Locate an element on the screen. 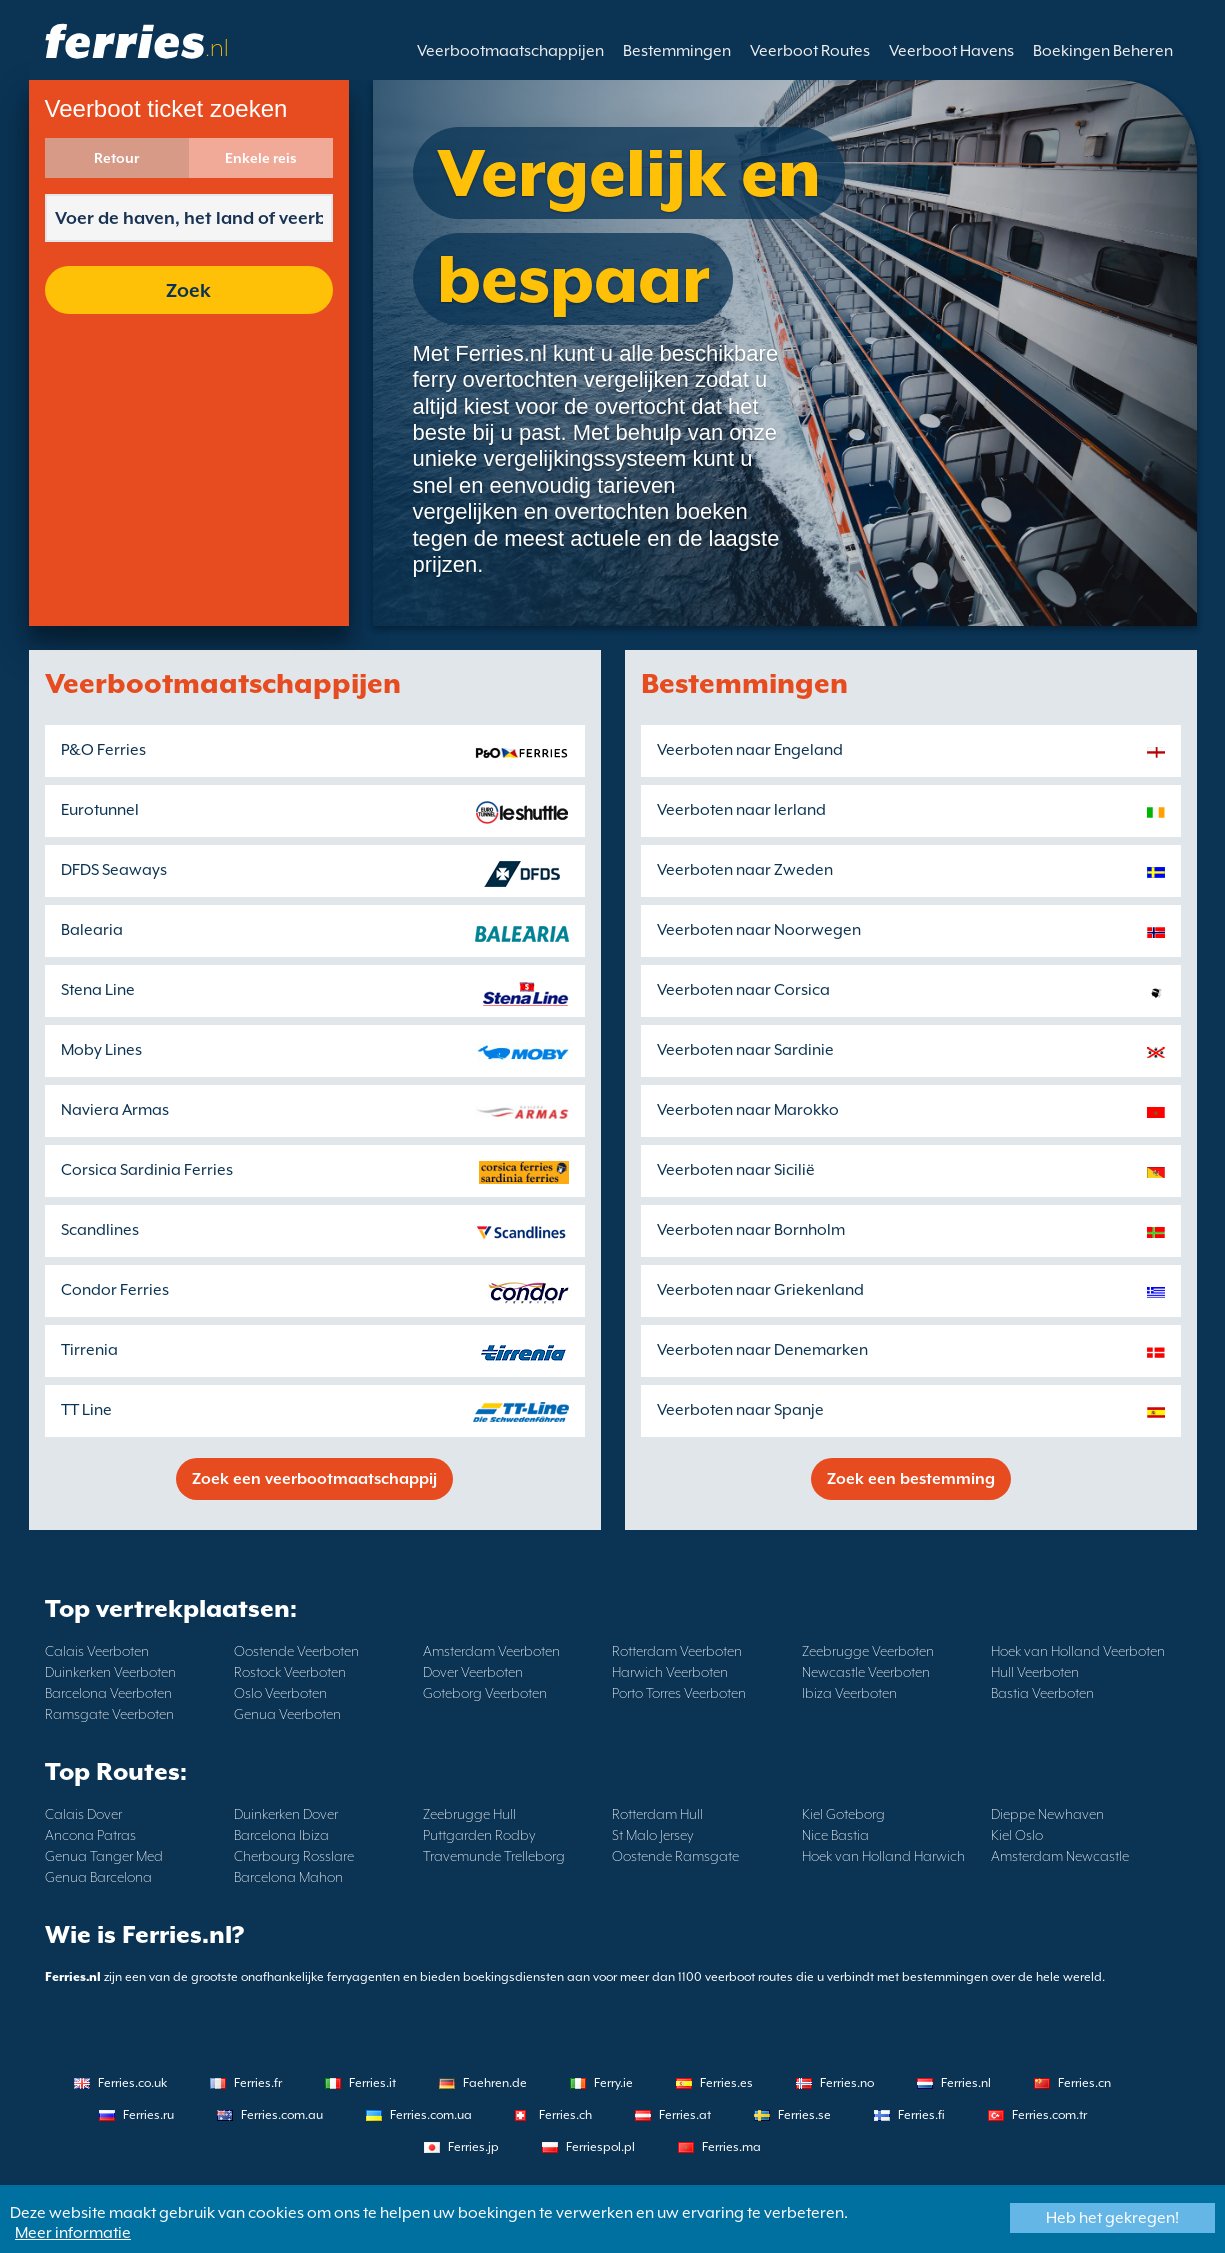 The height and width of the screenshot is (2253, 1225). Kiel Oslo is located at coordinates (1017, 1835).